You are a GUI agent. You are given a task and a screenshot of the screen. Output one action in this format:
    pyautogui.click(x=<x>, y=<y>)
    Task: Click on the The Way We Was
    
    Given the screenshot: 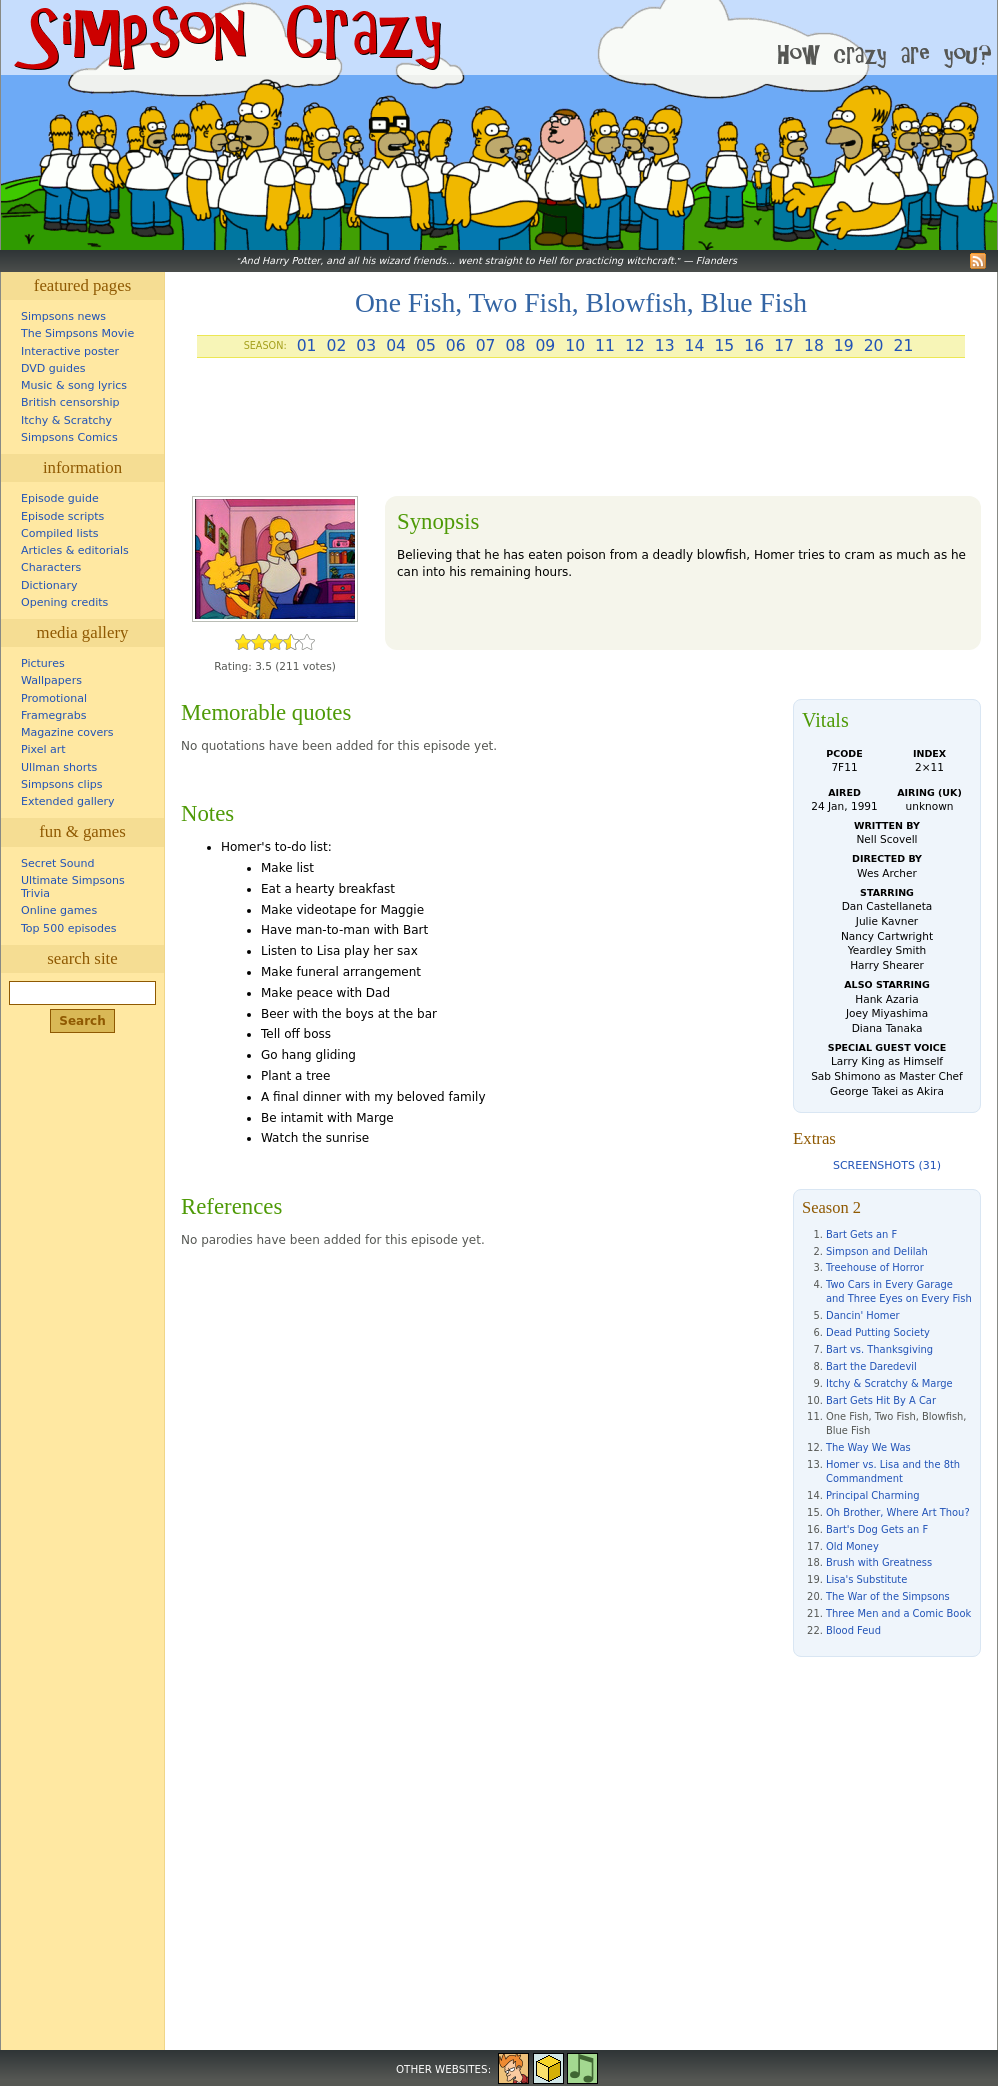 What is the action you would take?
    pyautogui.click(x=868, y=1447)
    